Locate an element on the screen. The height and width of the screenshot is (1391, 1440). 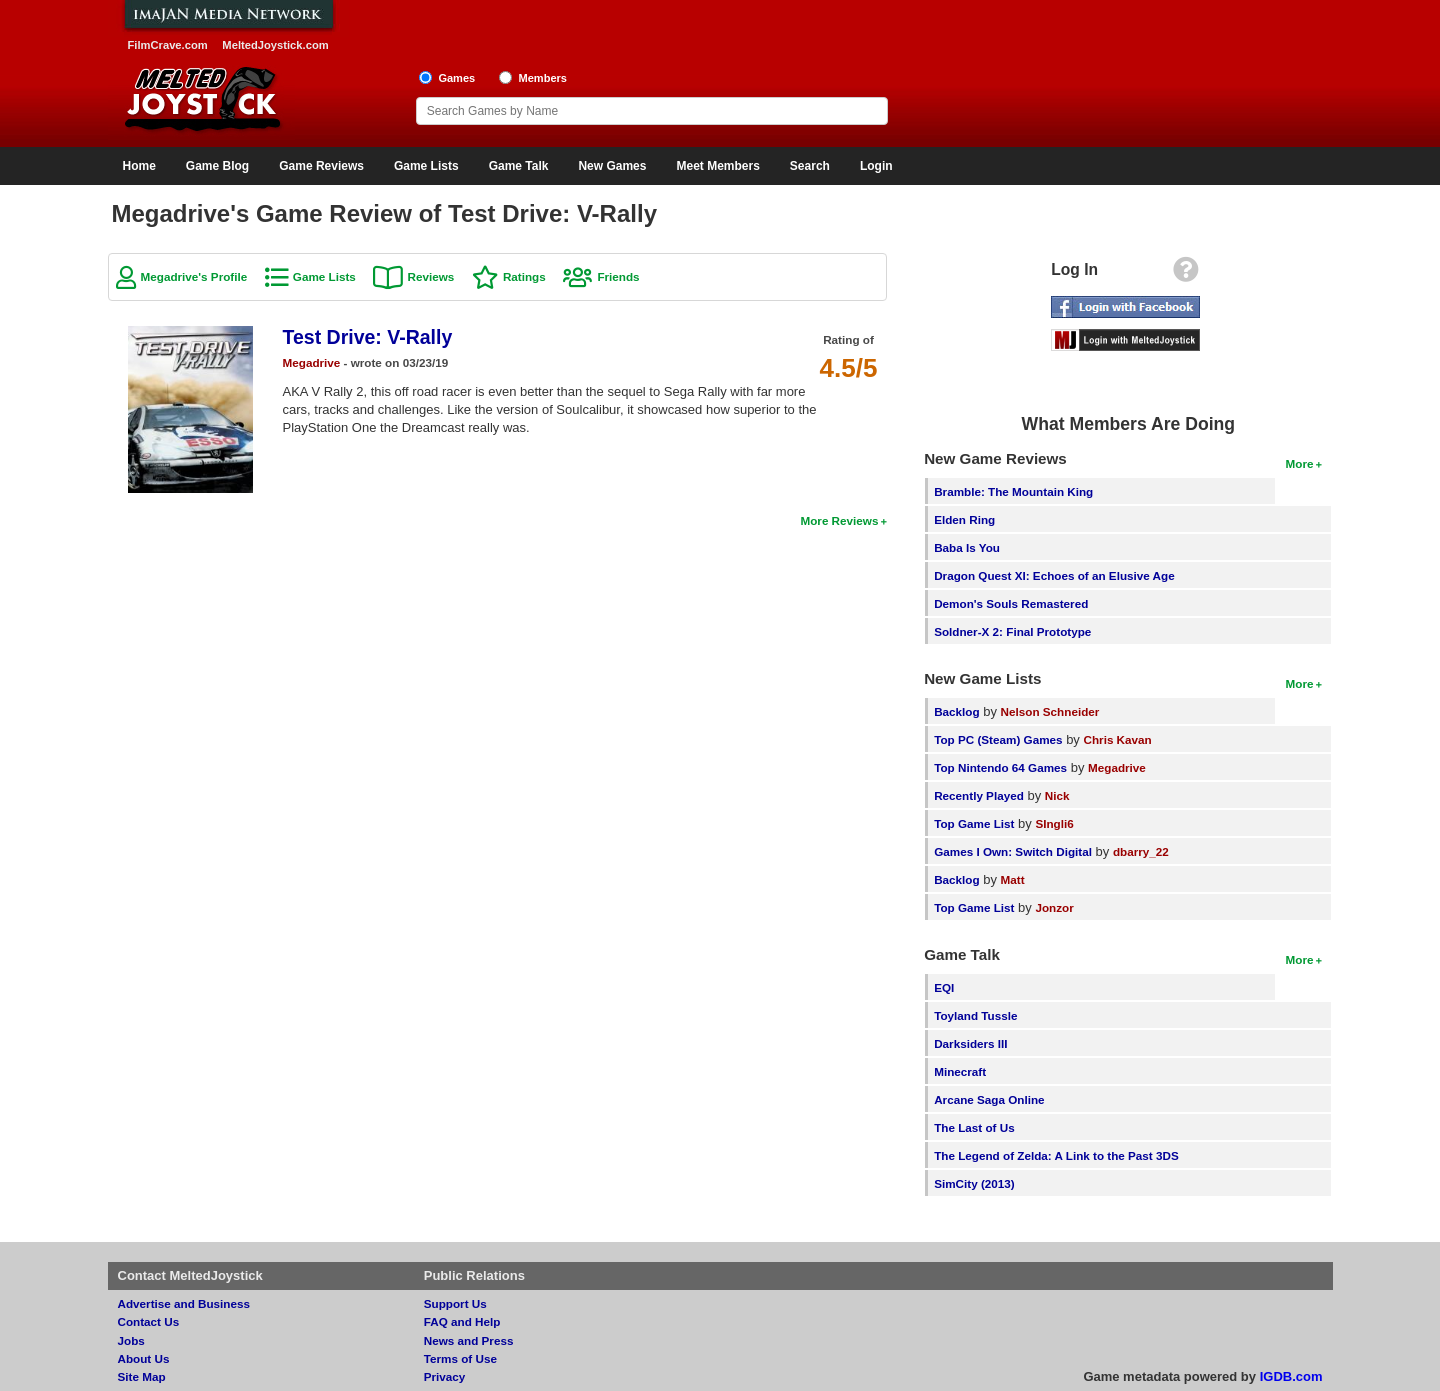
Nick is located at coordinates (1057, 795).